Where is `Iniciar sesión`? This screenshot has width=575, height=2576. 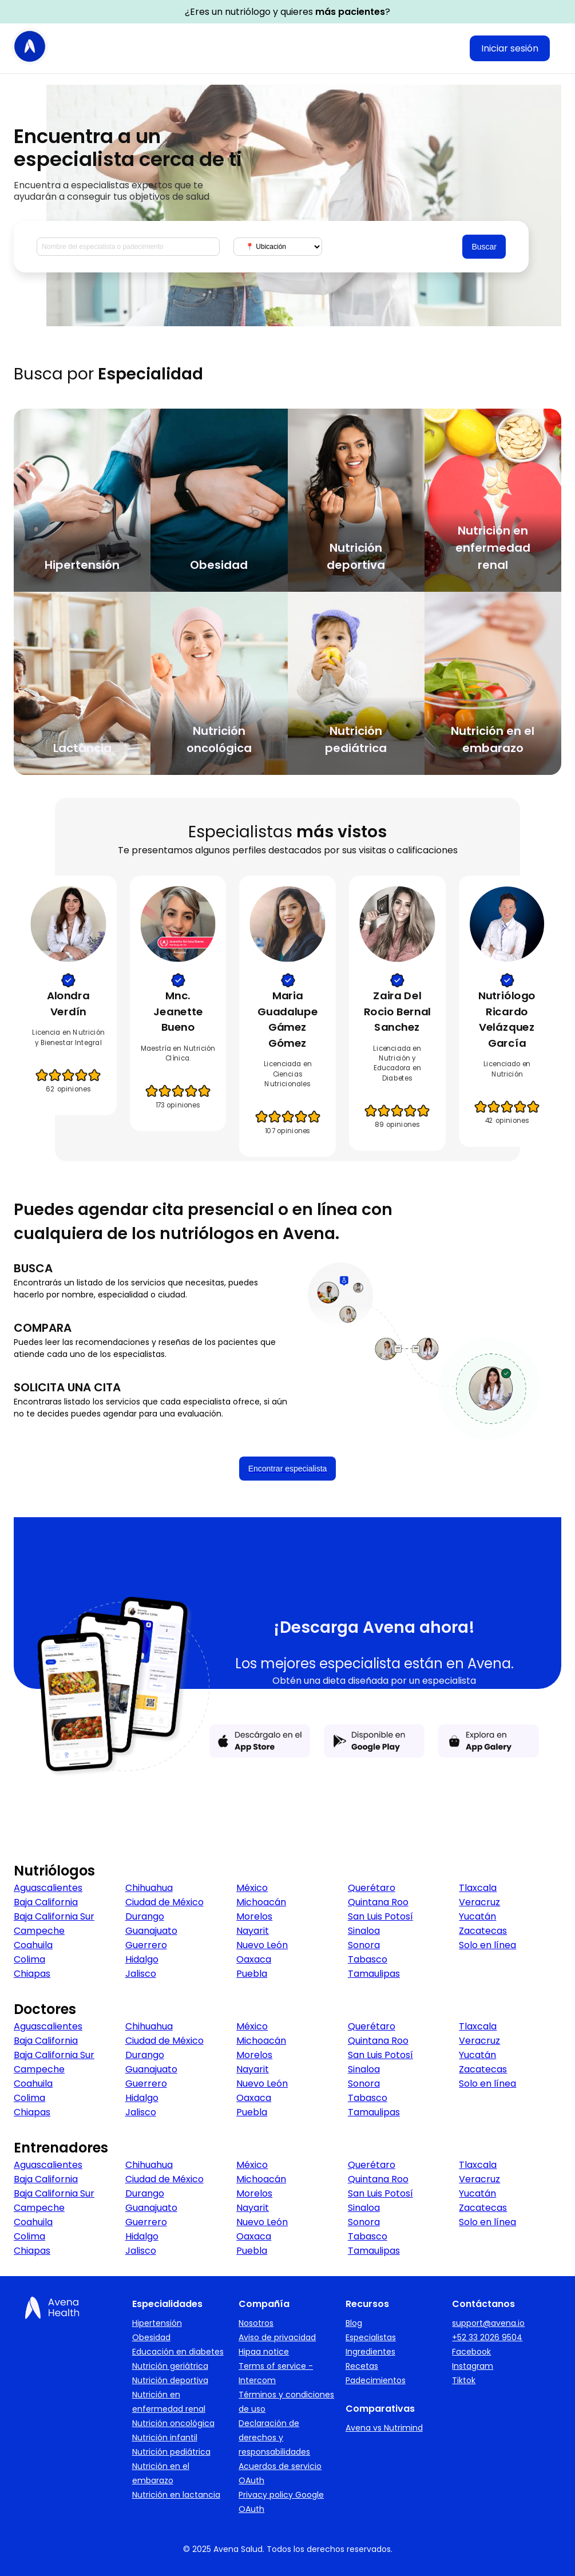
Iniciar sesión is located at coordinates (509, 48).